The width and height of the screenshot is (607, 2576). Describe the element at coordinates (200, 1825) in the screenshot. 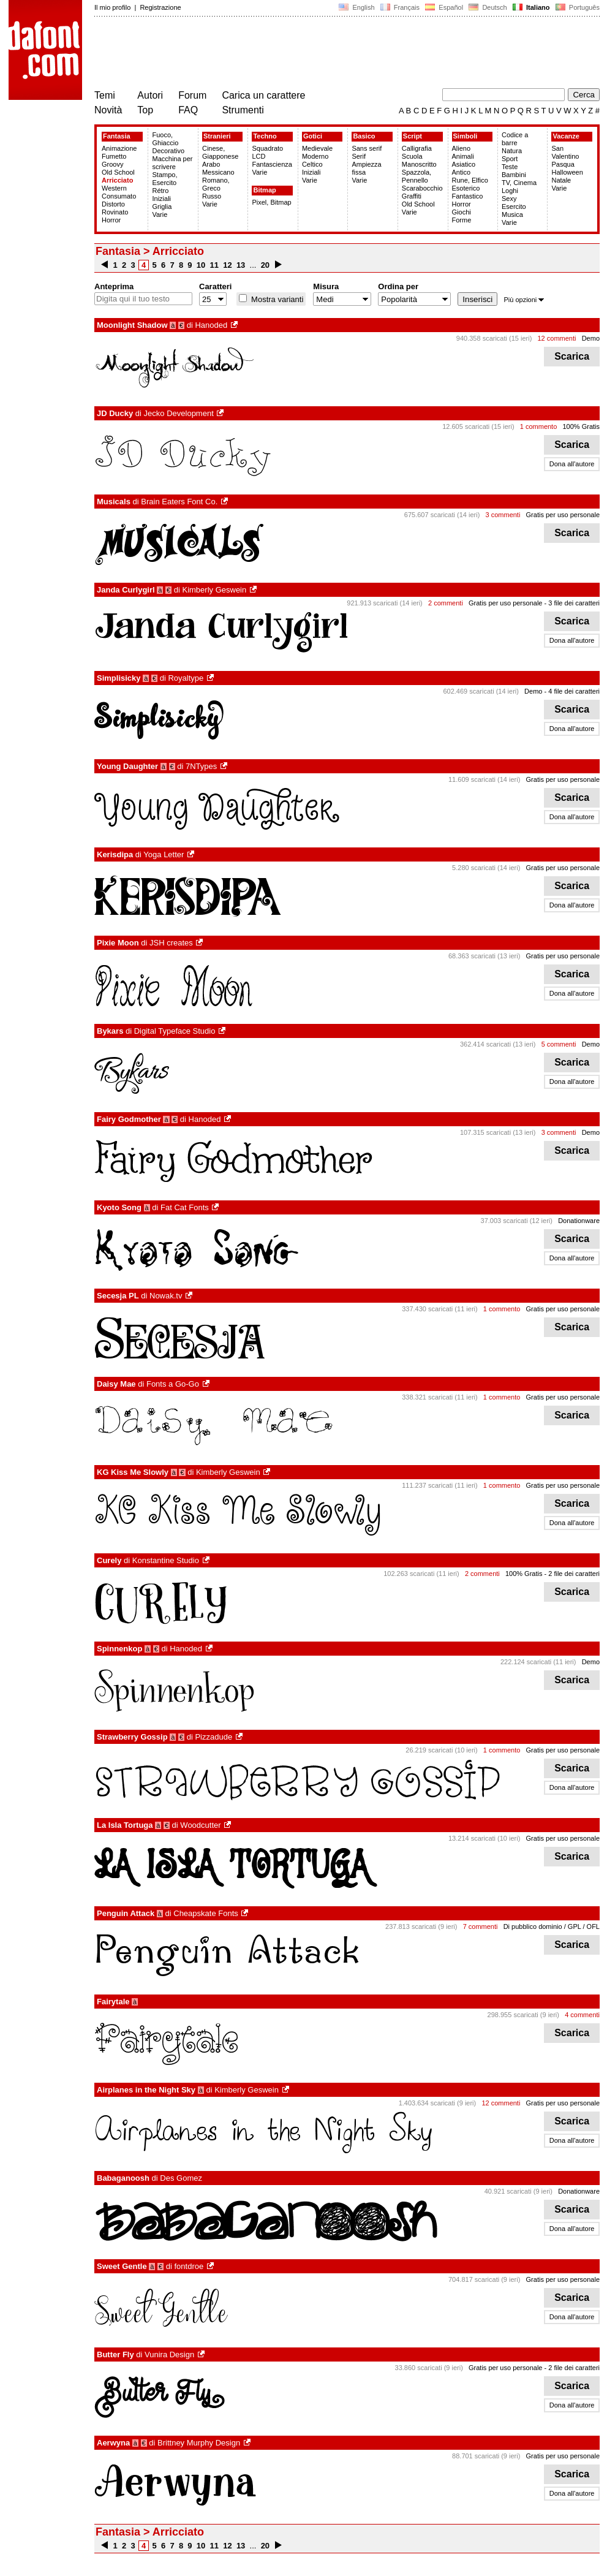

I see `Woodcutter` at that location.